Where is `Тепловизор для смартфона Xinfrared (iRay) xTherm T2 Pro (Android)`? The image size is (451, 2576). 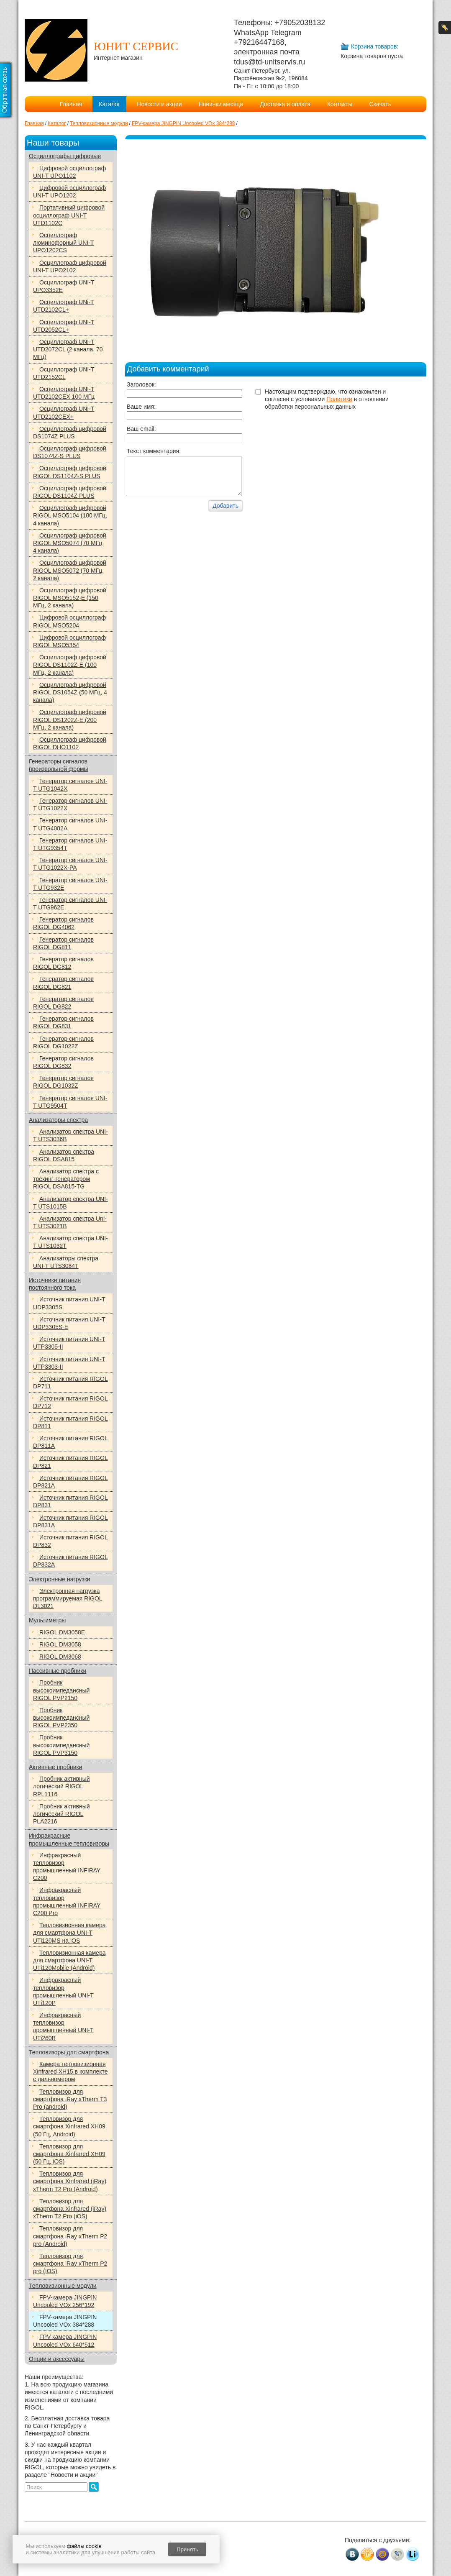 Тепловизор для смартфона Xinfrared (iRay) xTherm T2 Pro (Android) is located at coordinates (69, 2181).